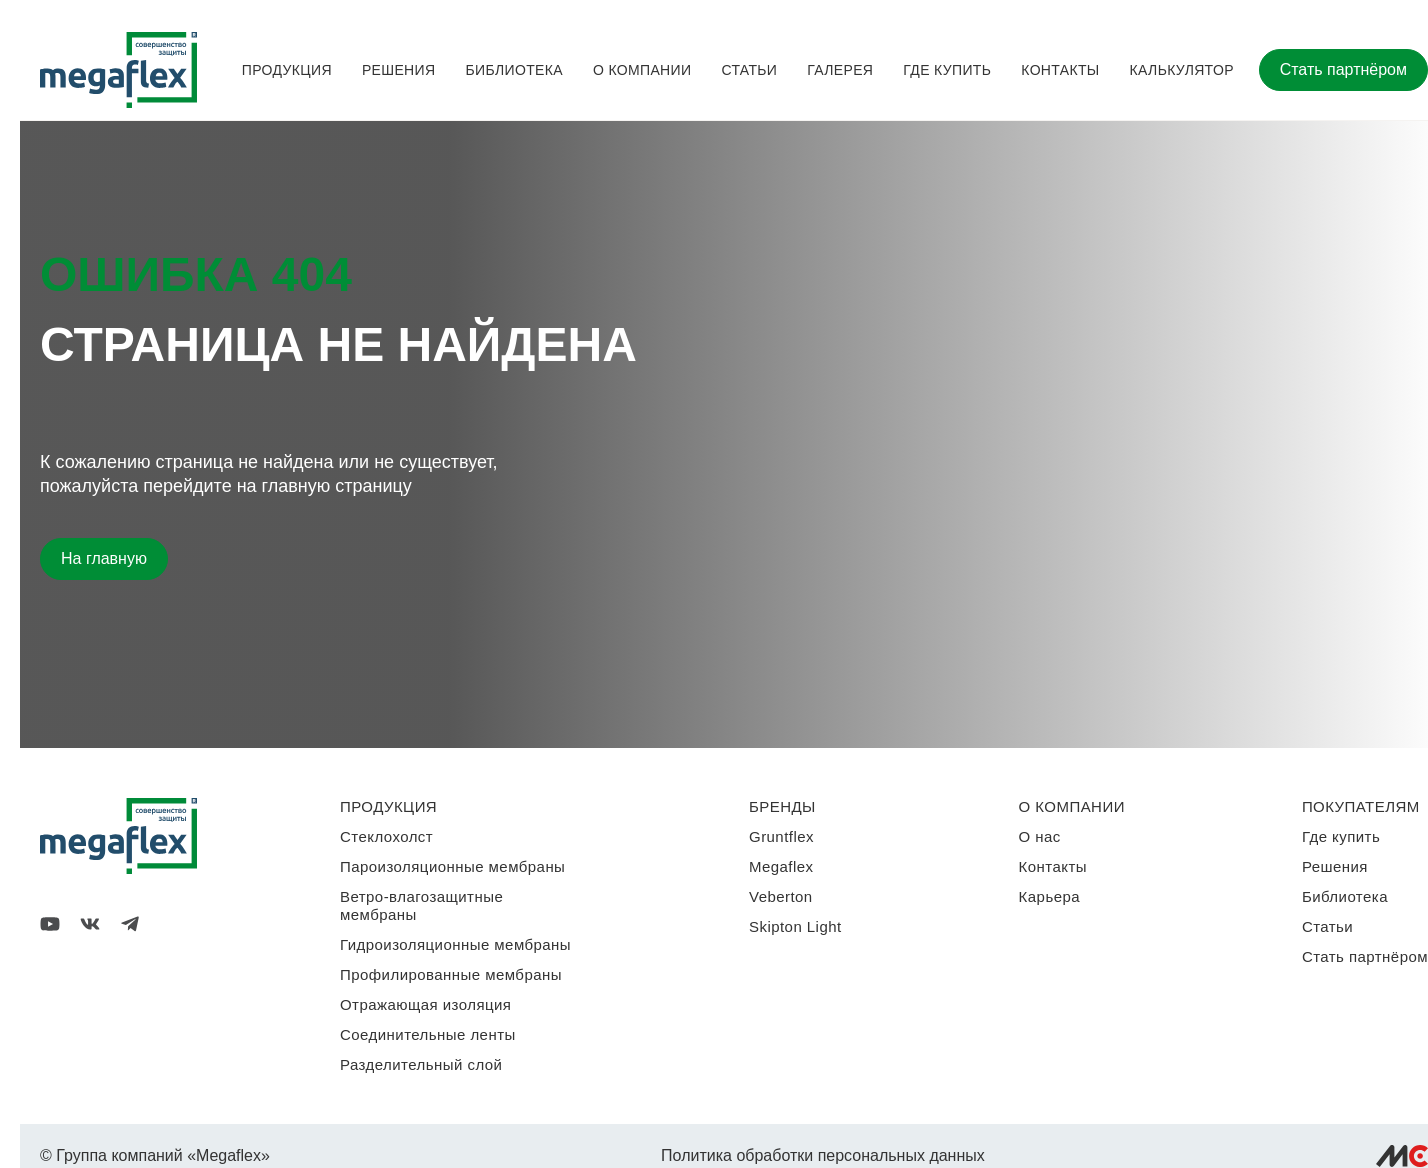 This screenshot has height=1168, width=1428. Describe the element at coordinates (455, 944) in the screenshot. I see `Гидроизоляционные мембраны` at that location.